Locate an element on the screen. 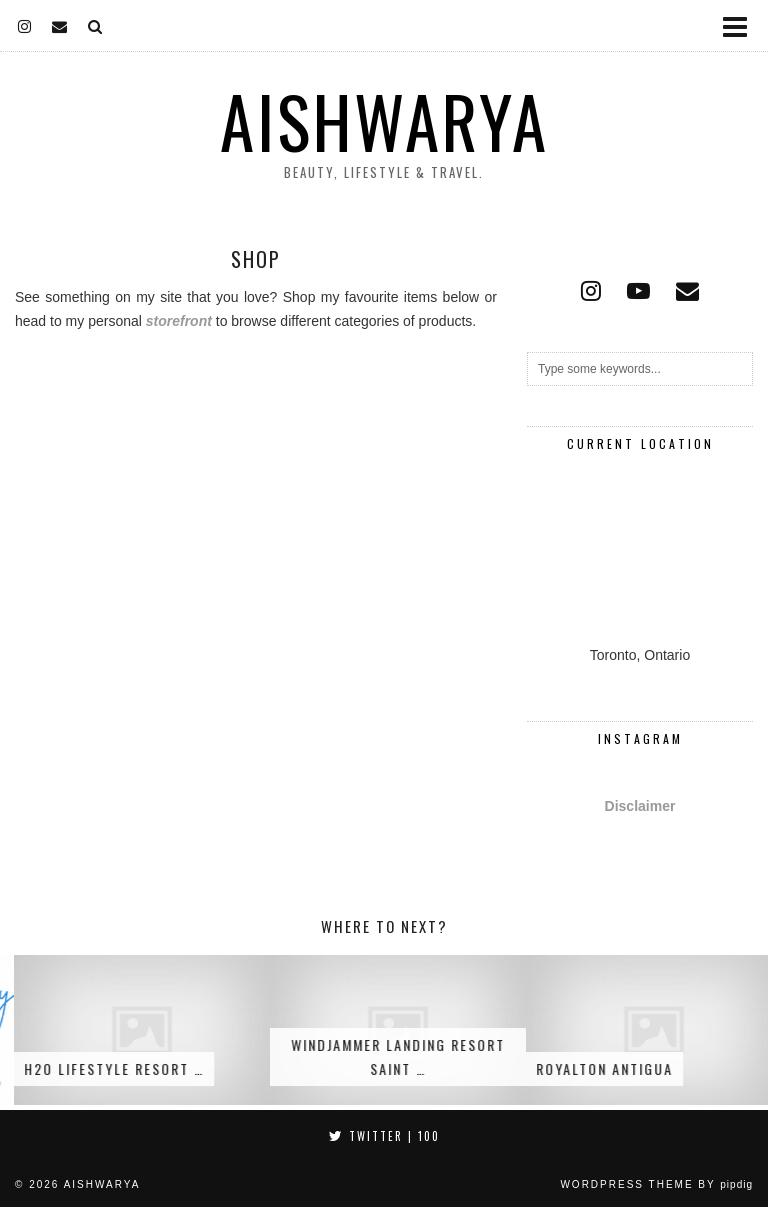  Aishwarya is located at coordinates (384, 121).